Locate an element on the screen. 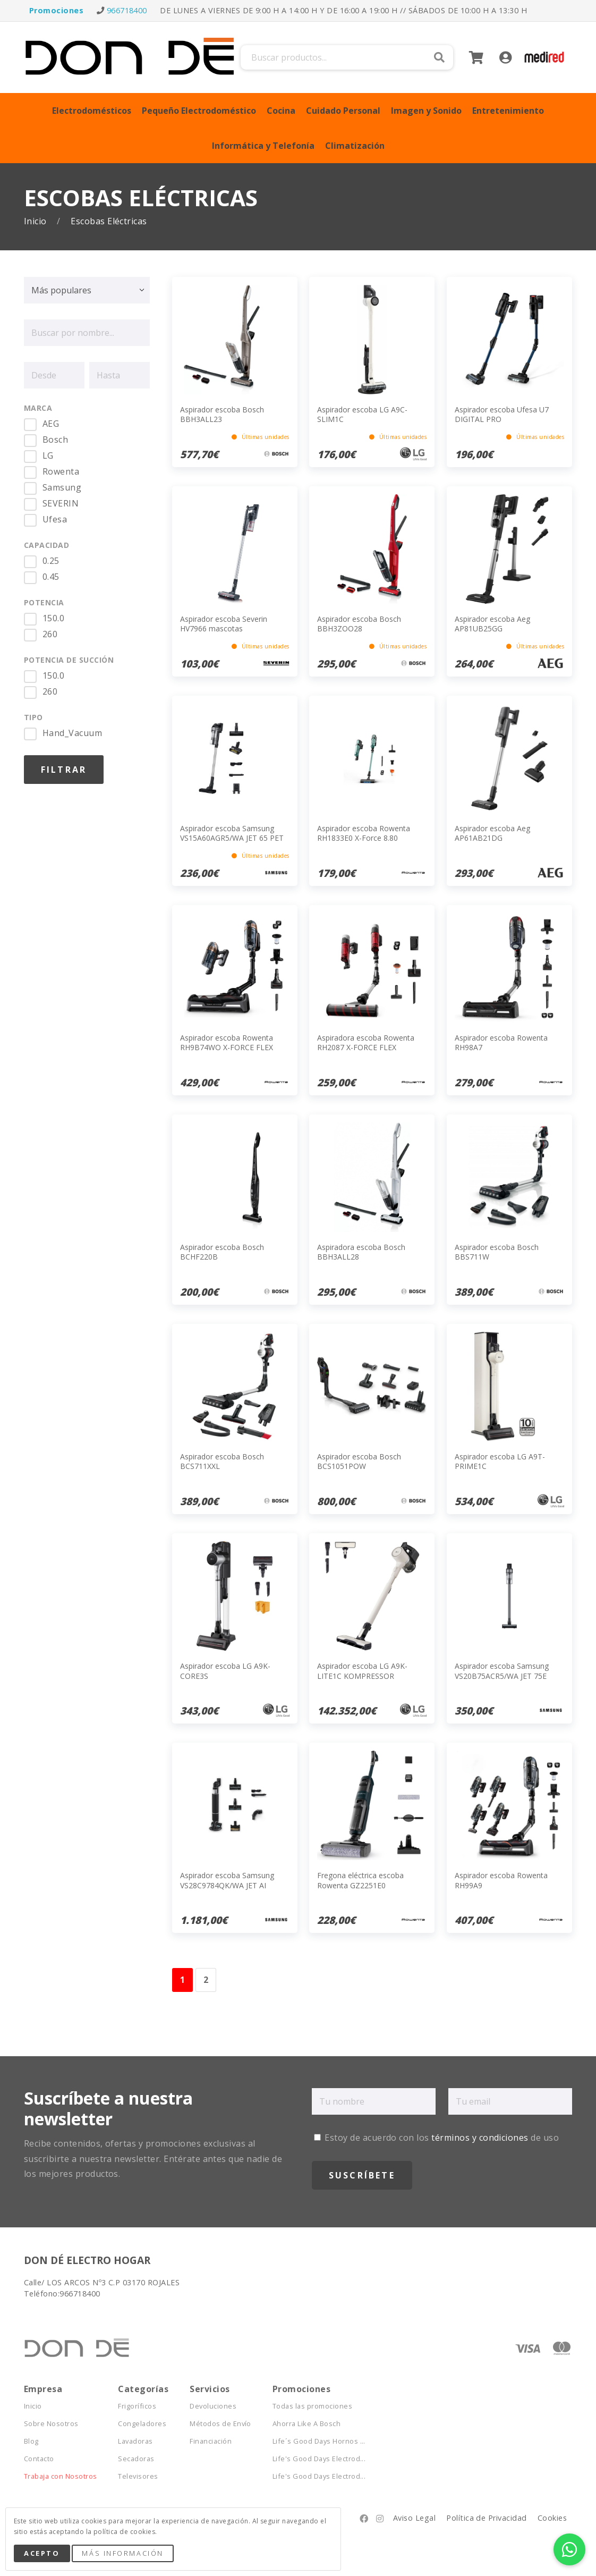 Image resolution: width=596 pixels, height=2576 pixels. Política de Privacidad is located at coordinates (486, 2518).